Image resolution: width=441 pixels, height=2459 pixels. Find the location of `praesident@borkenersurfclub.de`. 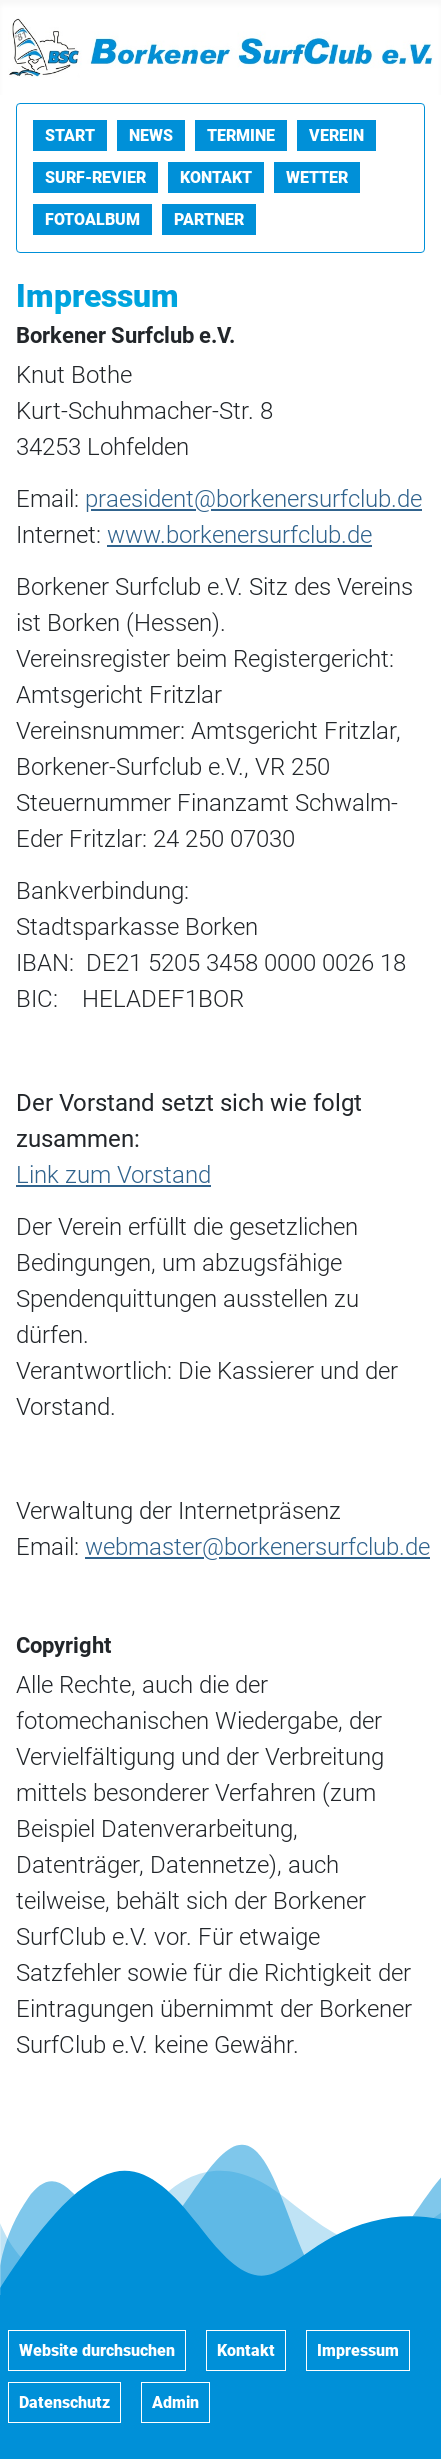

praesident@borkenersurfclub.de is located at coordinates (253, 499).